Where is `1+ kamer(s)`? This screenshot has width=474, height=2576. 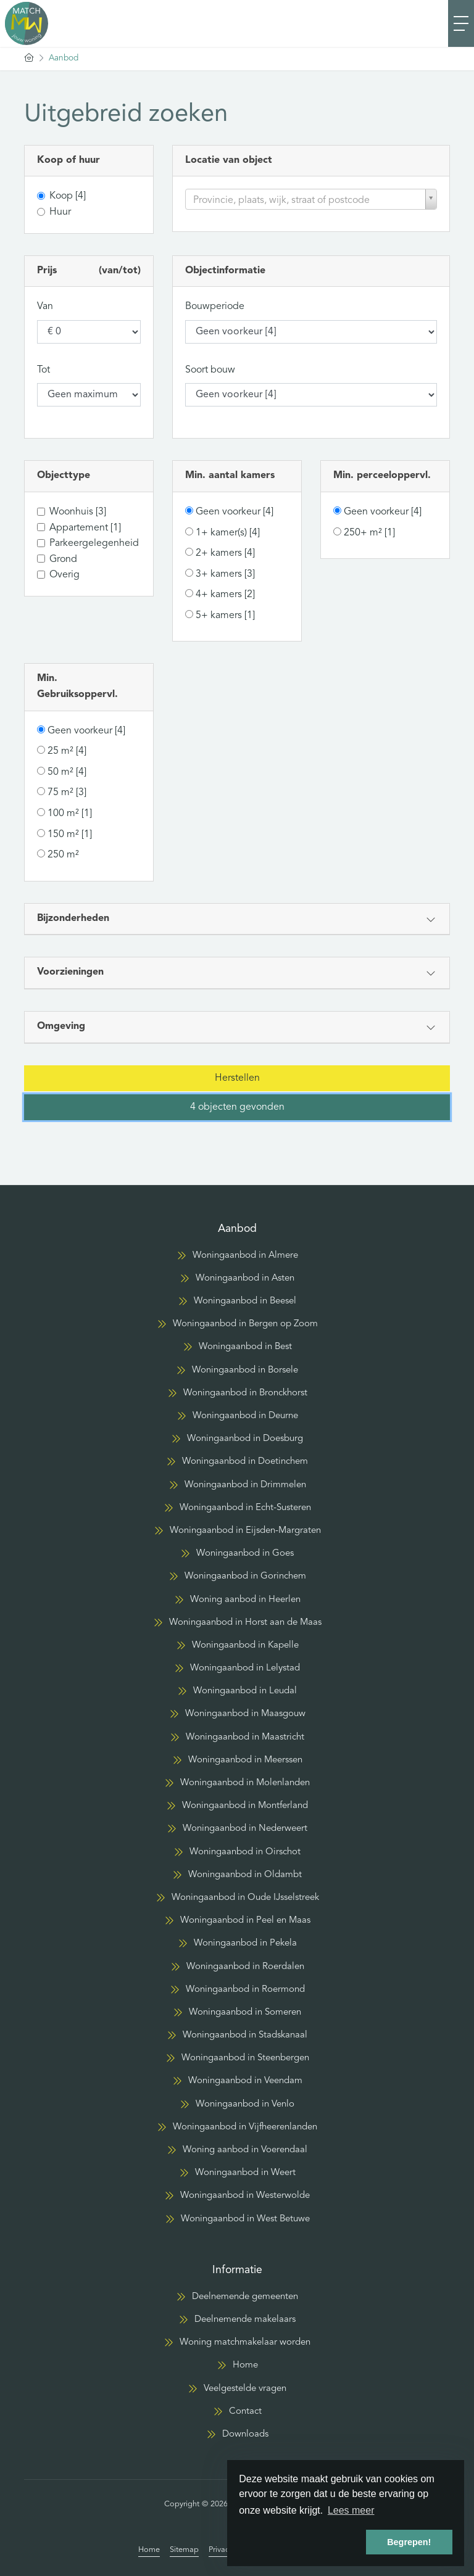
1+ kamer(s) is located at coordinates (228, 533).